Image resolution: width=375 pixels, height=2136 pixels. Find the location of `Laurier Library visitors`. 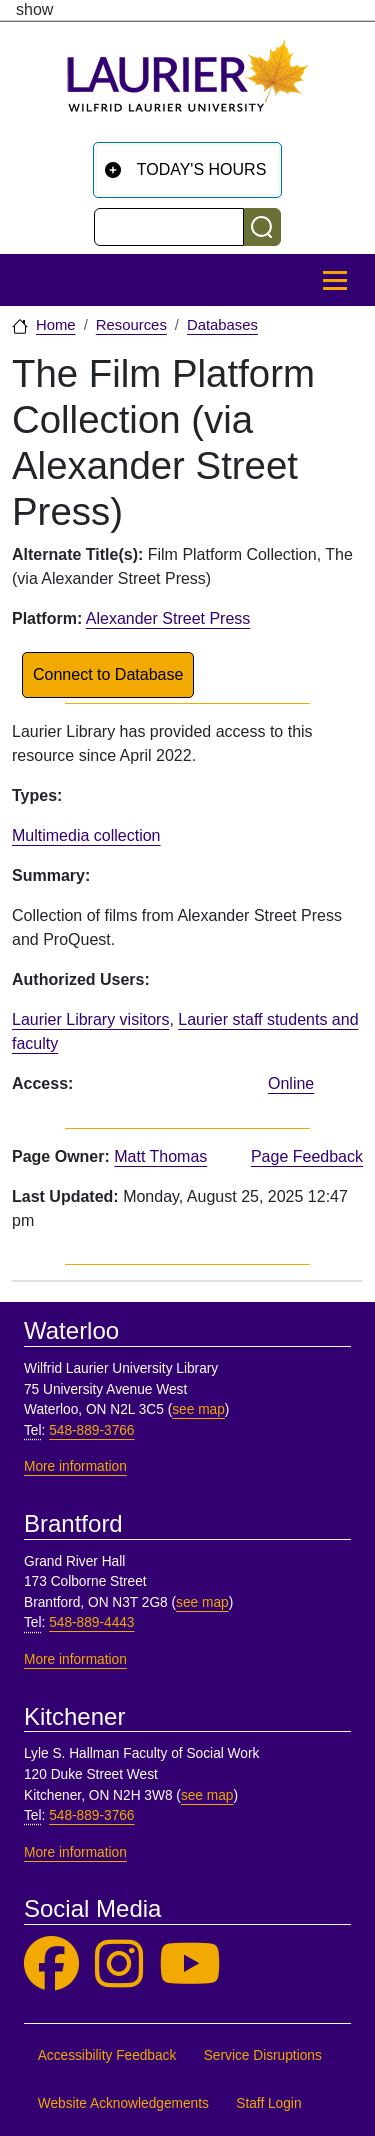

Laurier Library visitors is located at coordinates (90, 1019).